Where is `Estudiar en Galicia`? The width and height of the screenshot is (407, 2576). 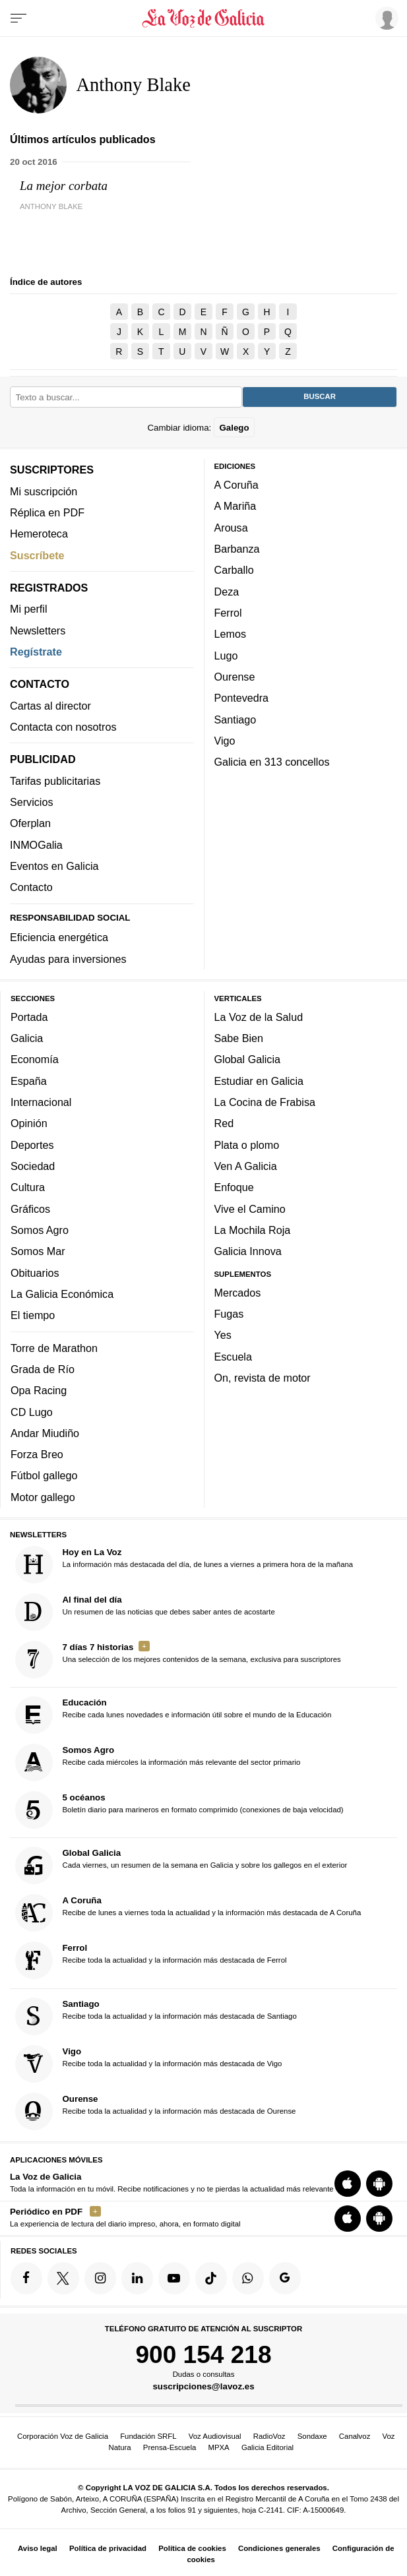
Estudiar en Galicia is located at coordinates (258, 1080).